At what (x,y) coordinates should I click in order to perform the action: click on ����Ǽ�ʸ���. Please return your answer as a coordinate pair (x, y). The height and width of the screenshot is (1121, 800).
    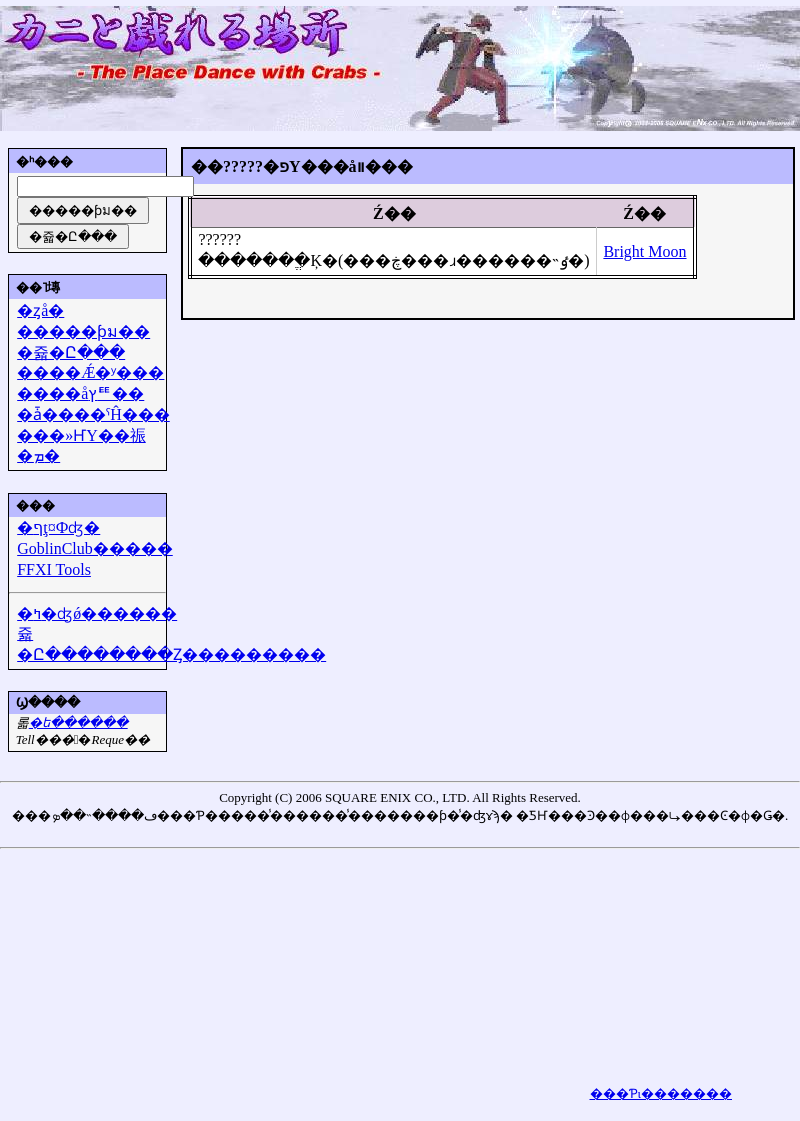
    Looking at the image, I should click on (90, 372).